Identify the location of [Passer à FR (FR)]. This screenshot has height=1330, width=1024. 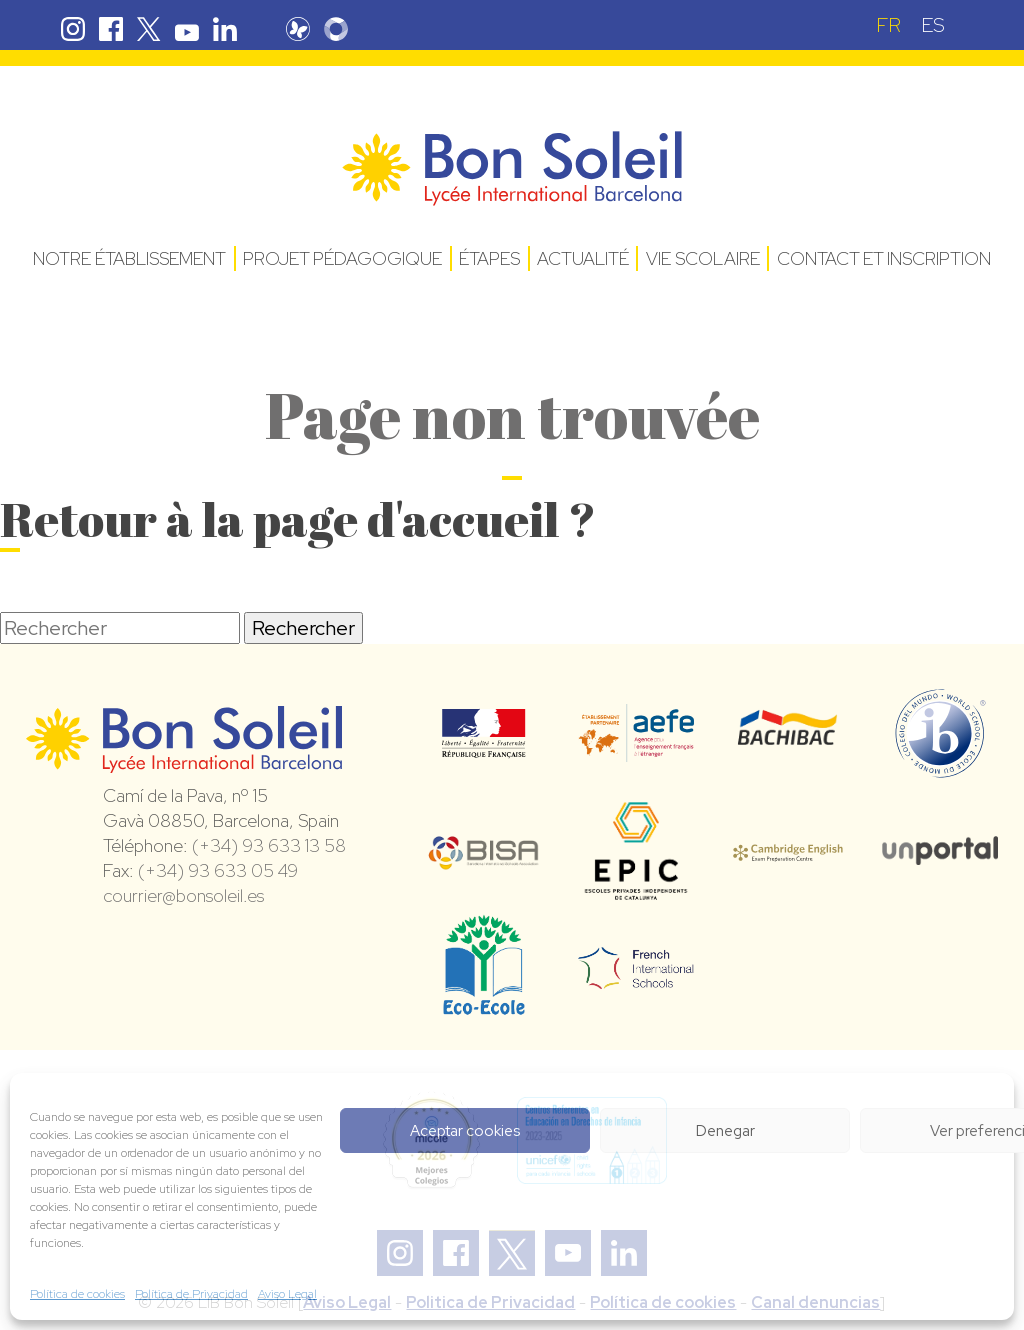
(888, 24).